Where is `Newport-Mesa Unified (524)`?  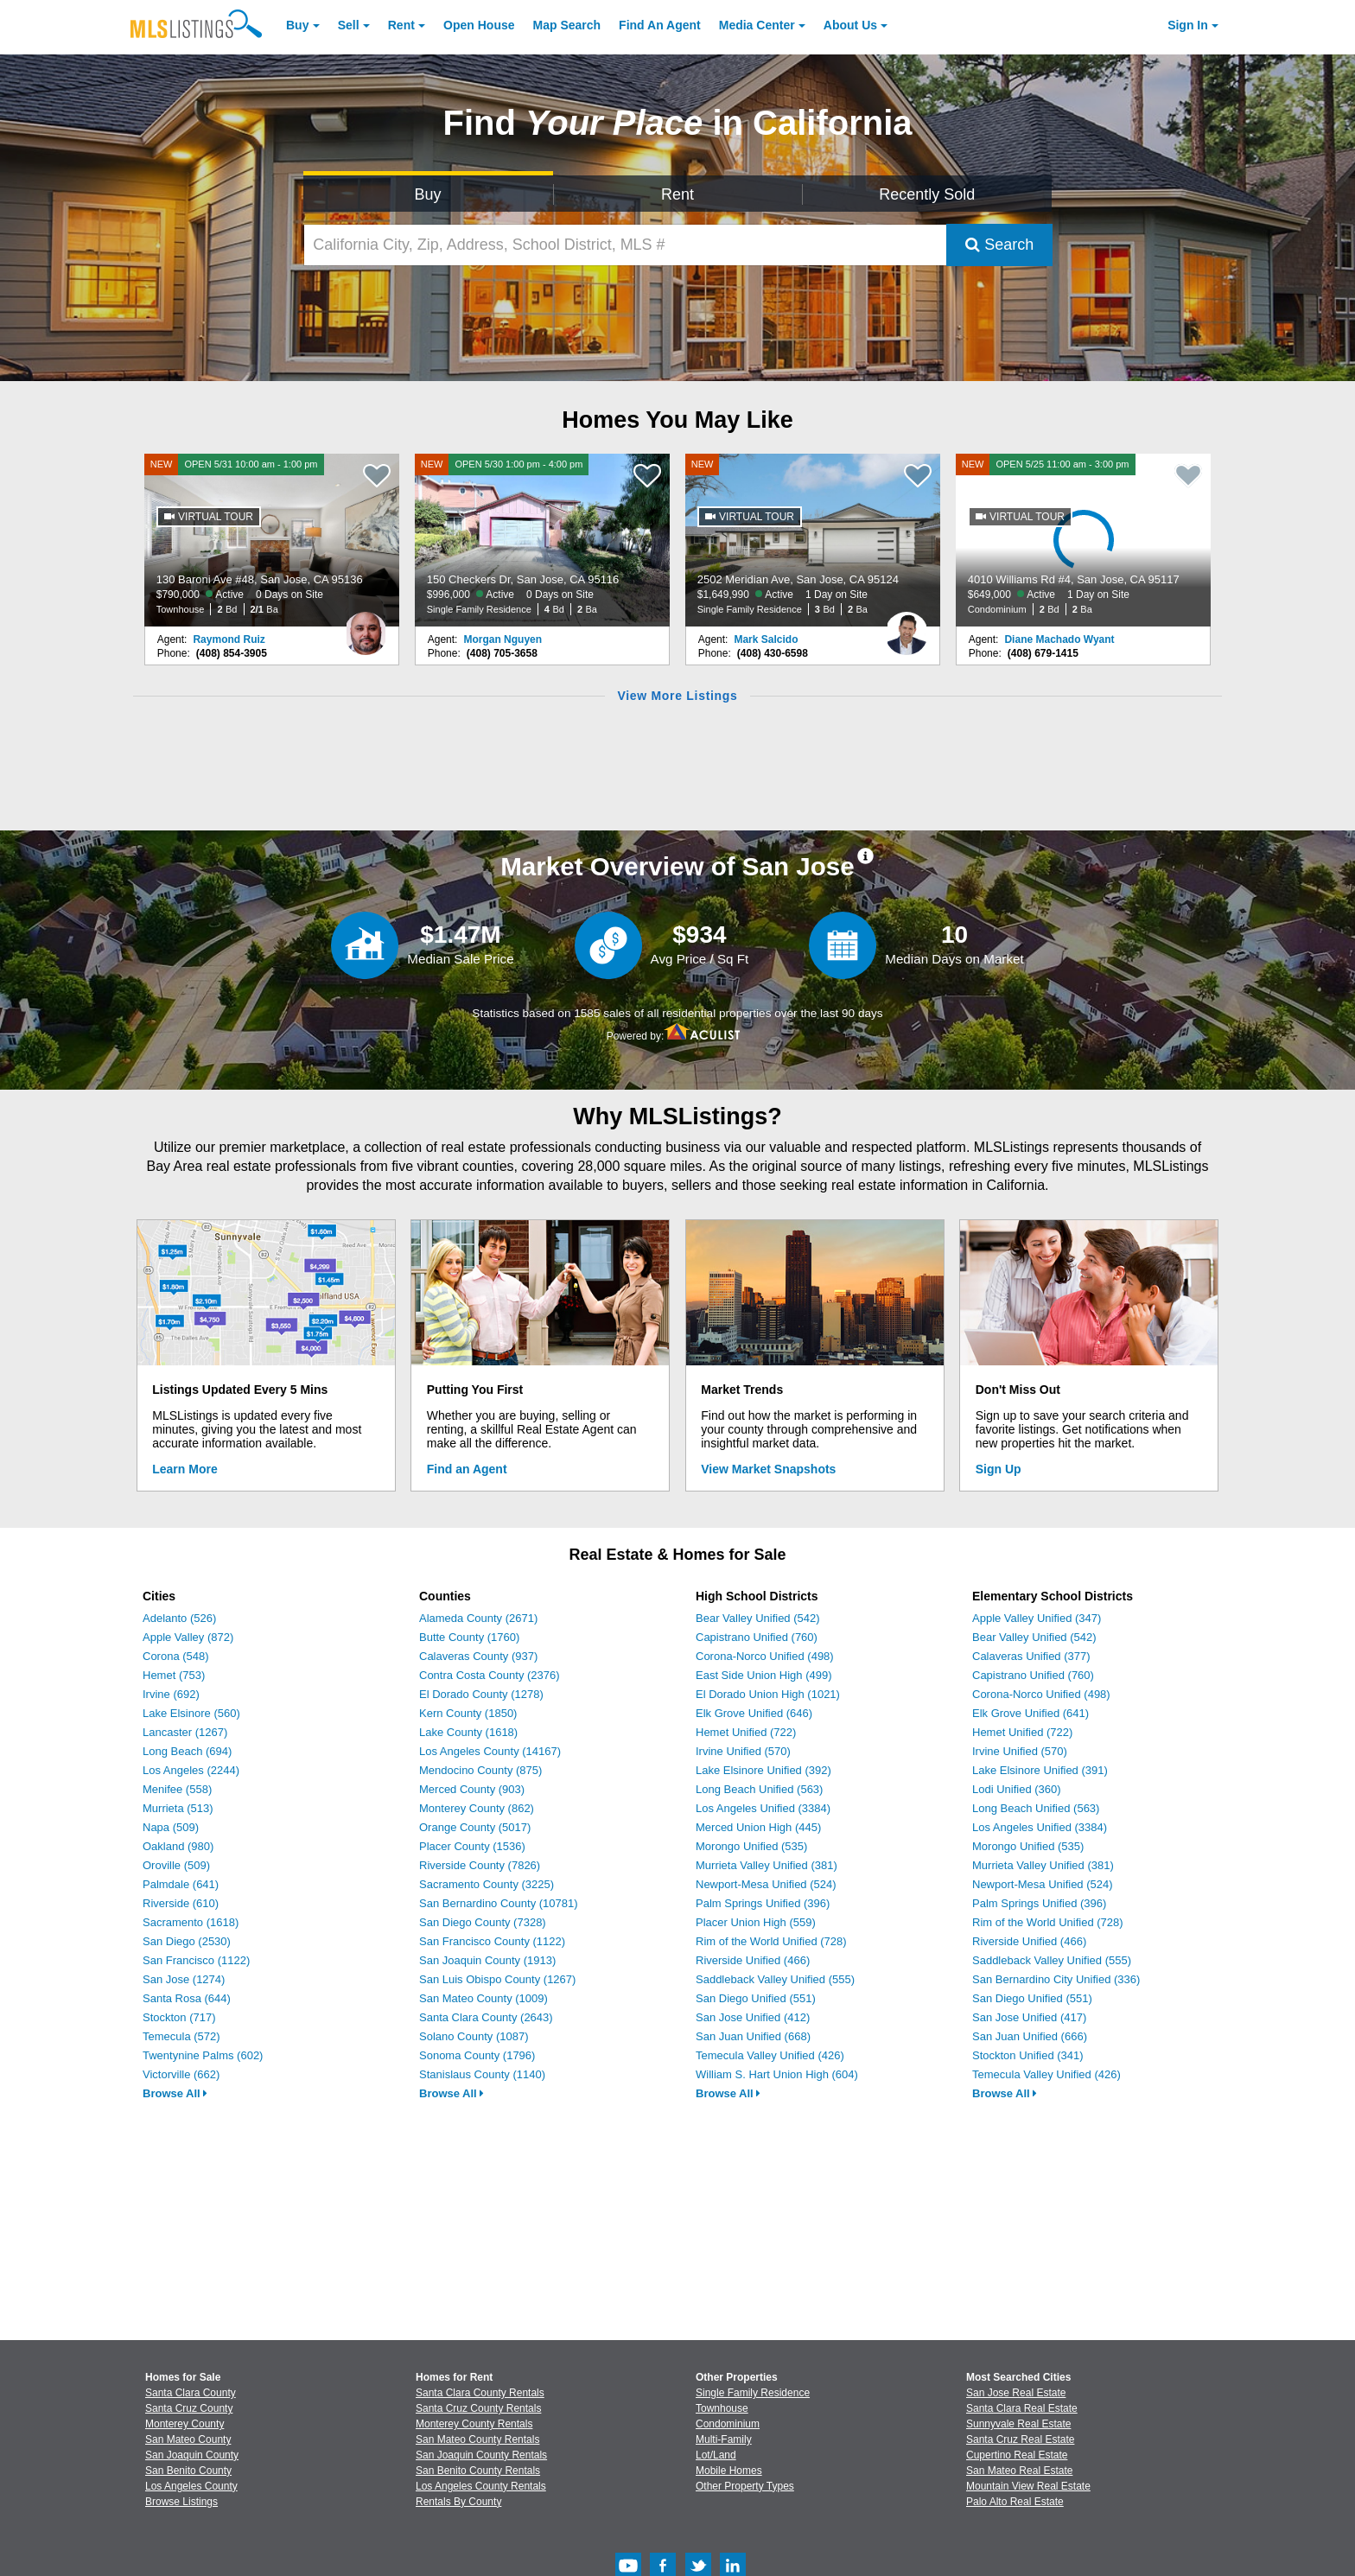
Newport-Mesa Unified (524) is located at coordinates (766, 1884).